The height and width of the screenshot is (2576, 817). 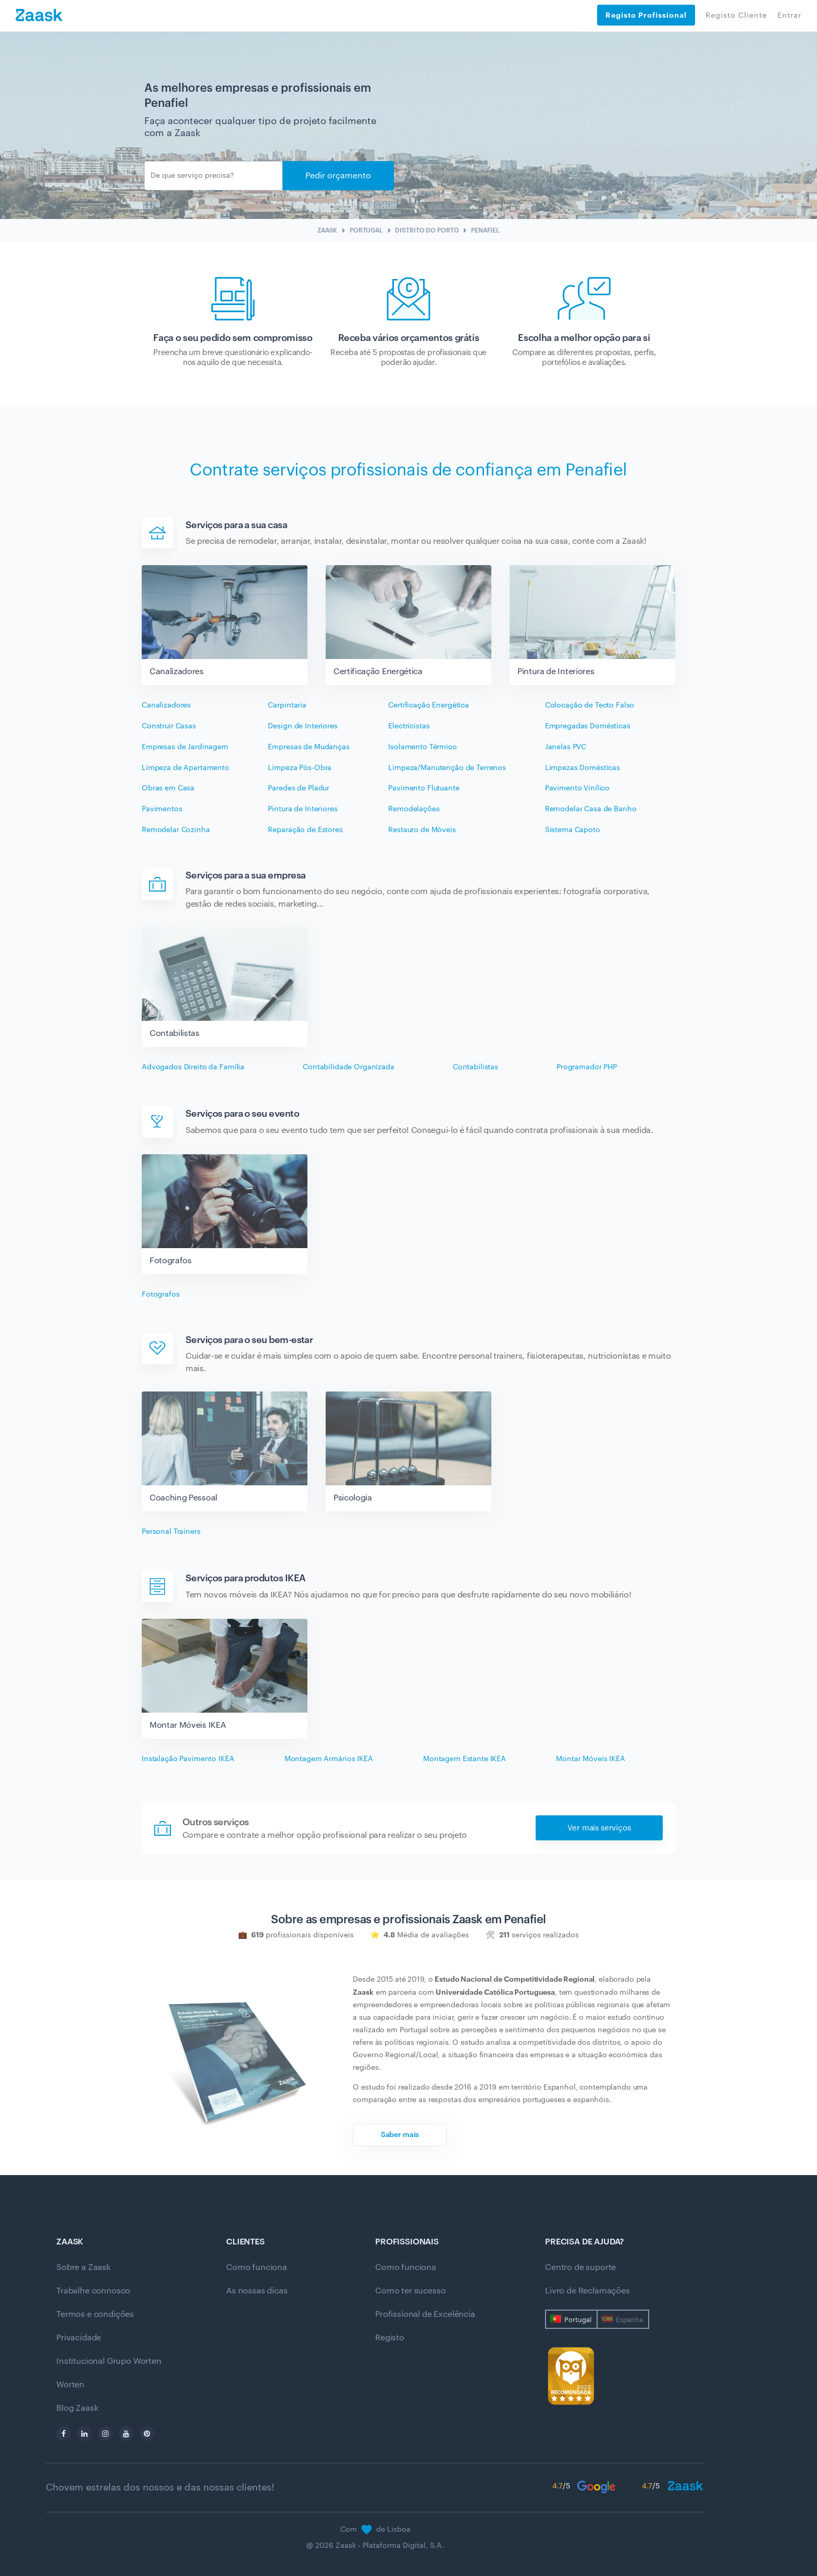 What do you see at coordinates (580, 2267) in the screenshot?
I see `Centro de suporte` at bounding box center [580, 2267].